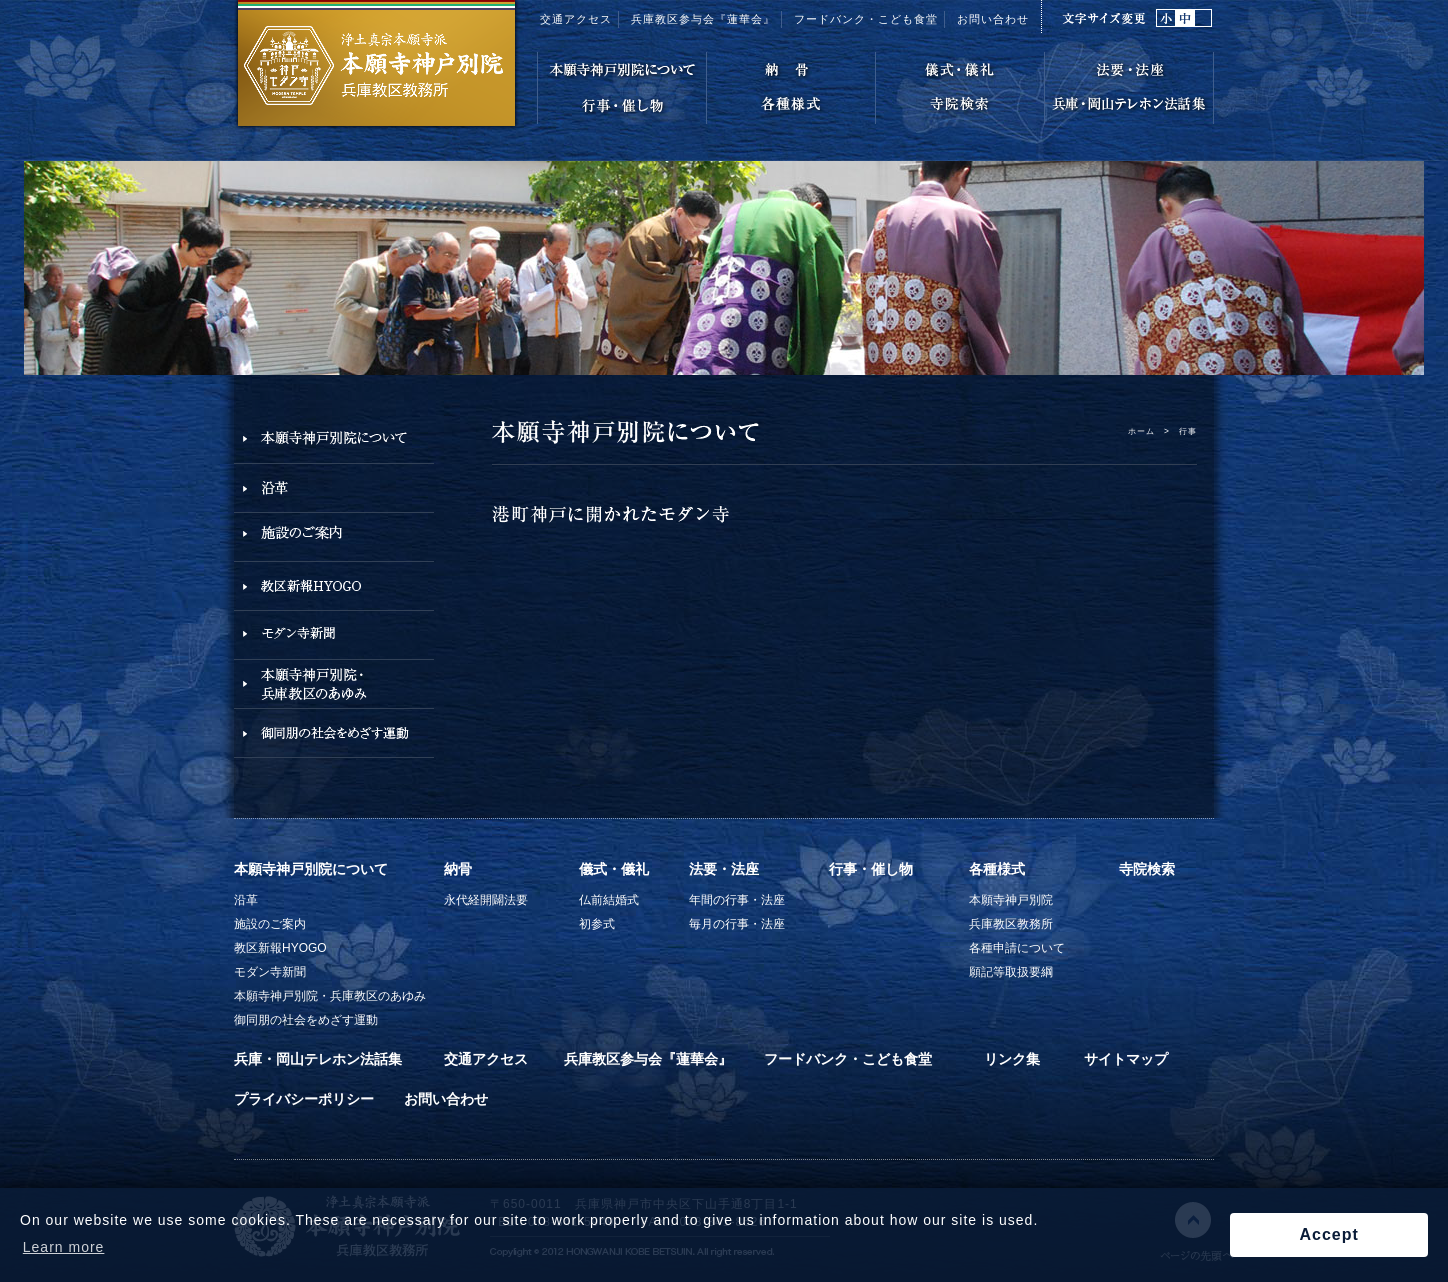  Describe the element at coordinates (1017, 948) in the screenshot. I see `各種申請について` at that location.